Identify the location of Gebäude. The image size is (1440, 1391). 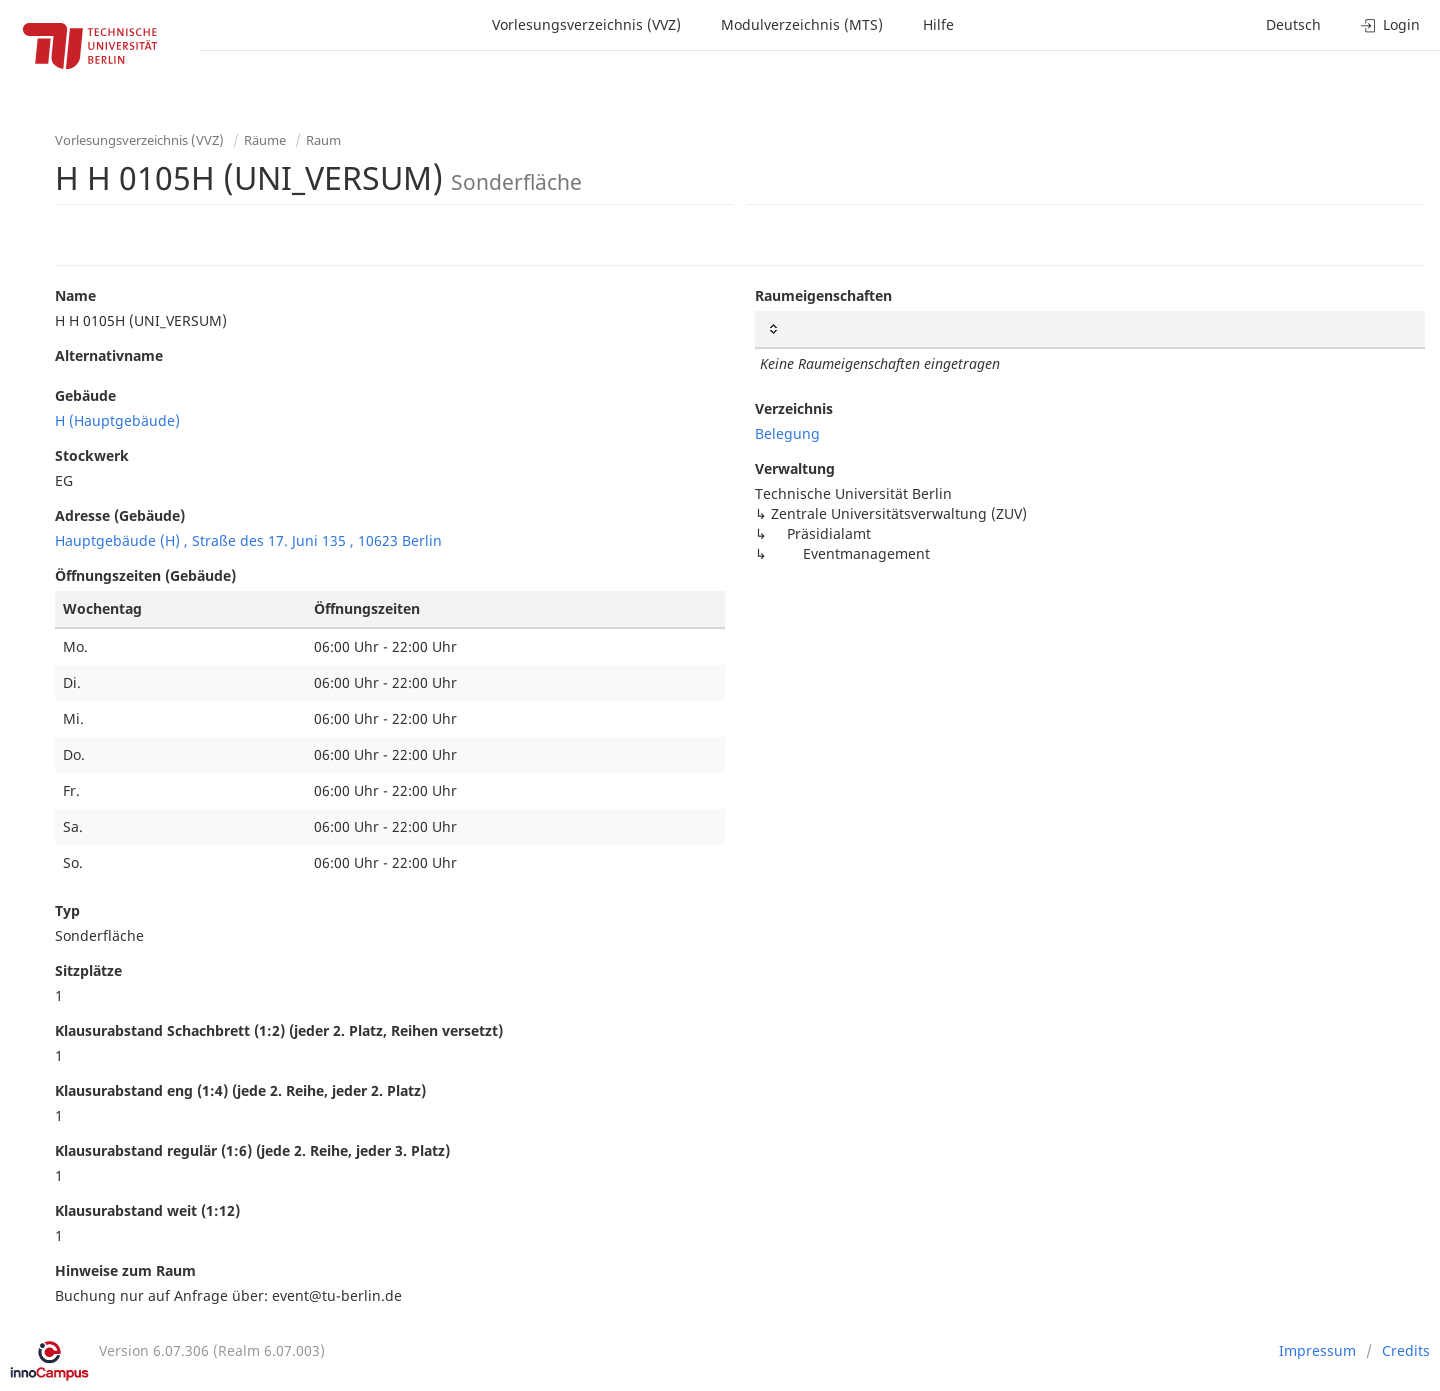
(85, 395).